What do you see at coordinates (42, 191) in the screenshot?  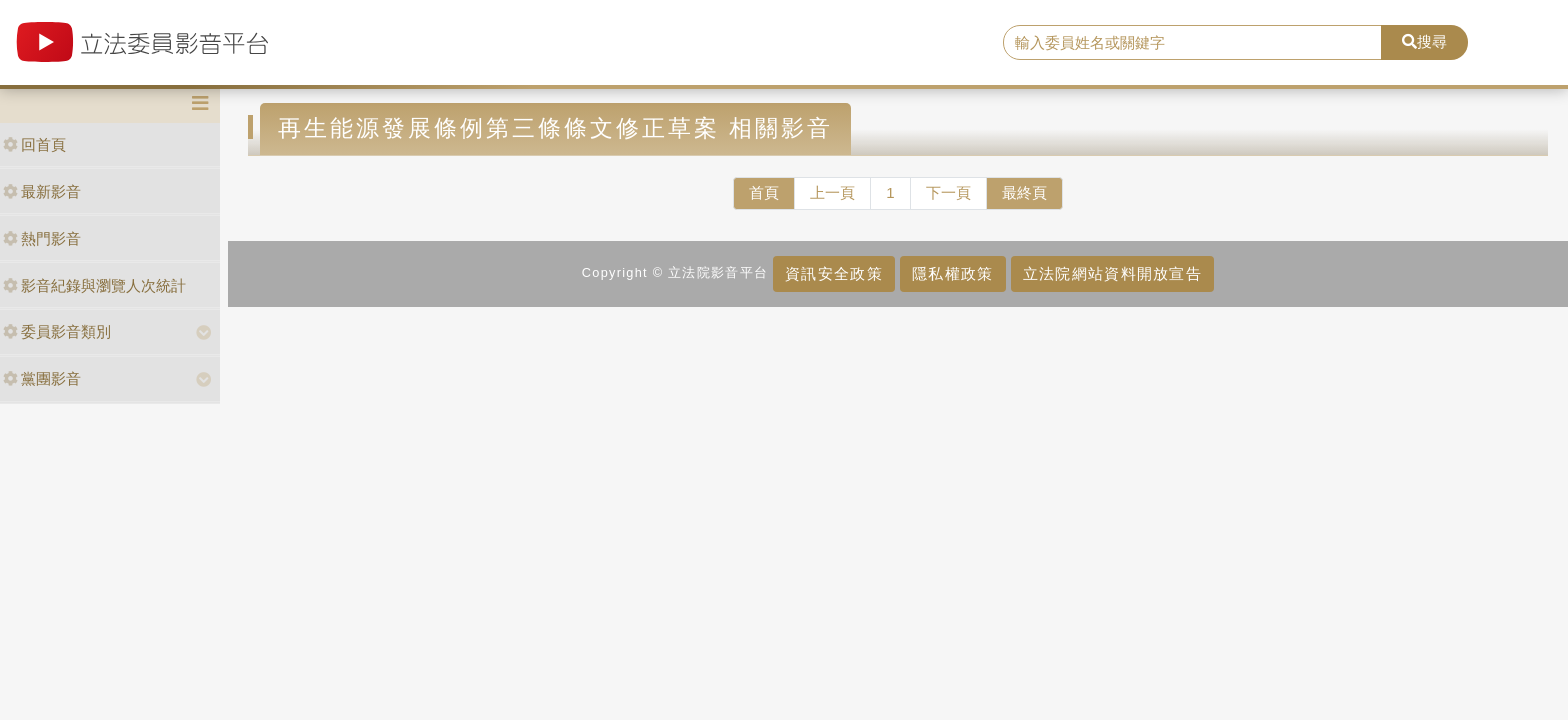 I see `最新影音` at bounding box center [42, 191].